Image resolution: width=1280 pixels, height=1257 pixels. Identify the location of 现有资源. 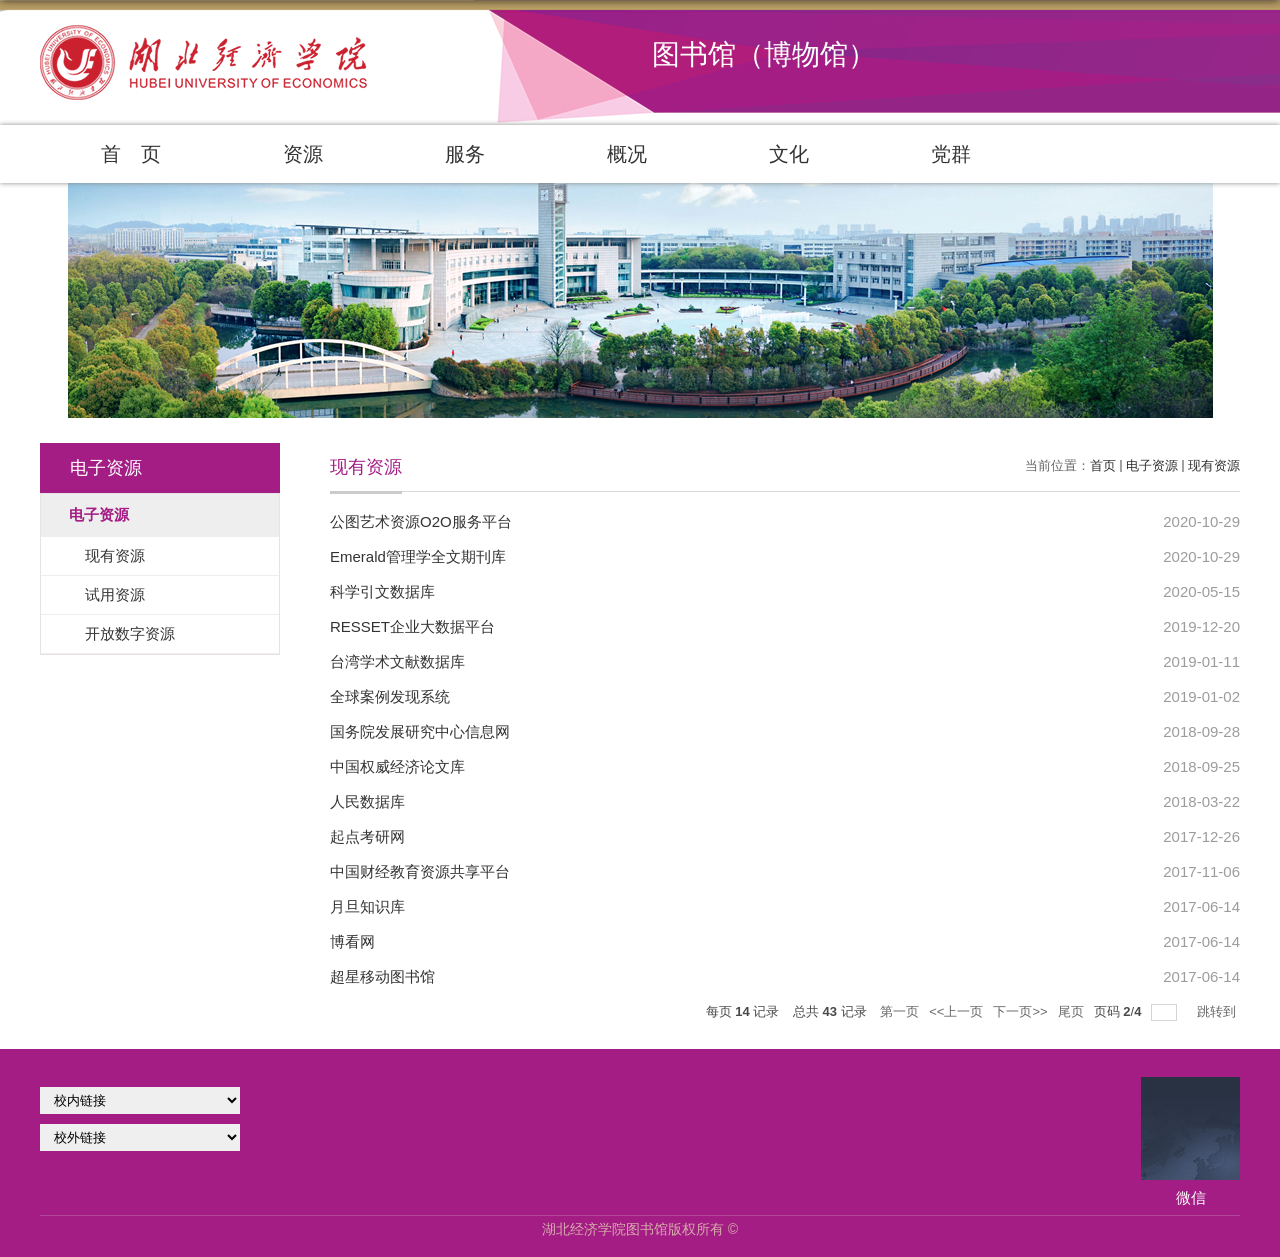
(1214, 465).